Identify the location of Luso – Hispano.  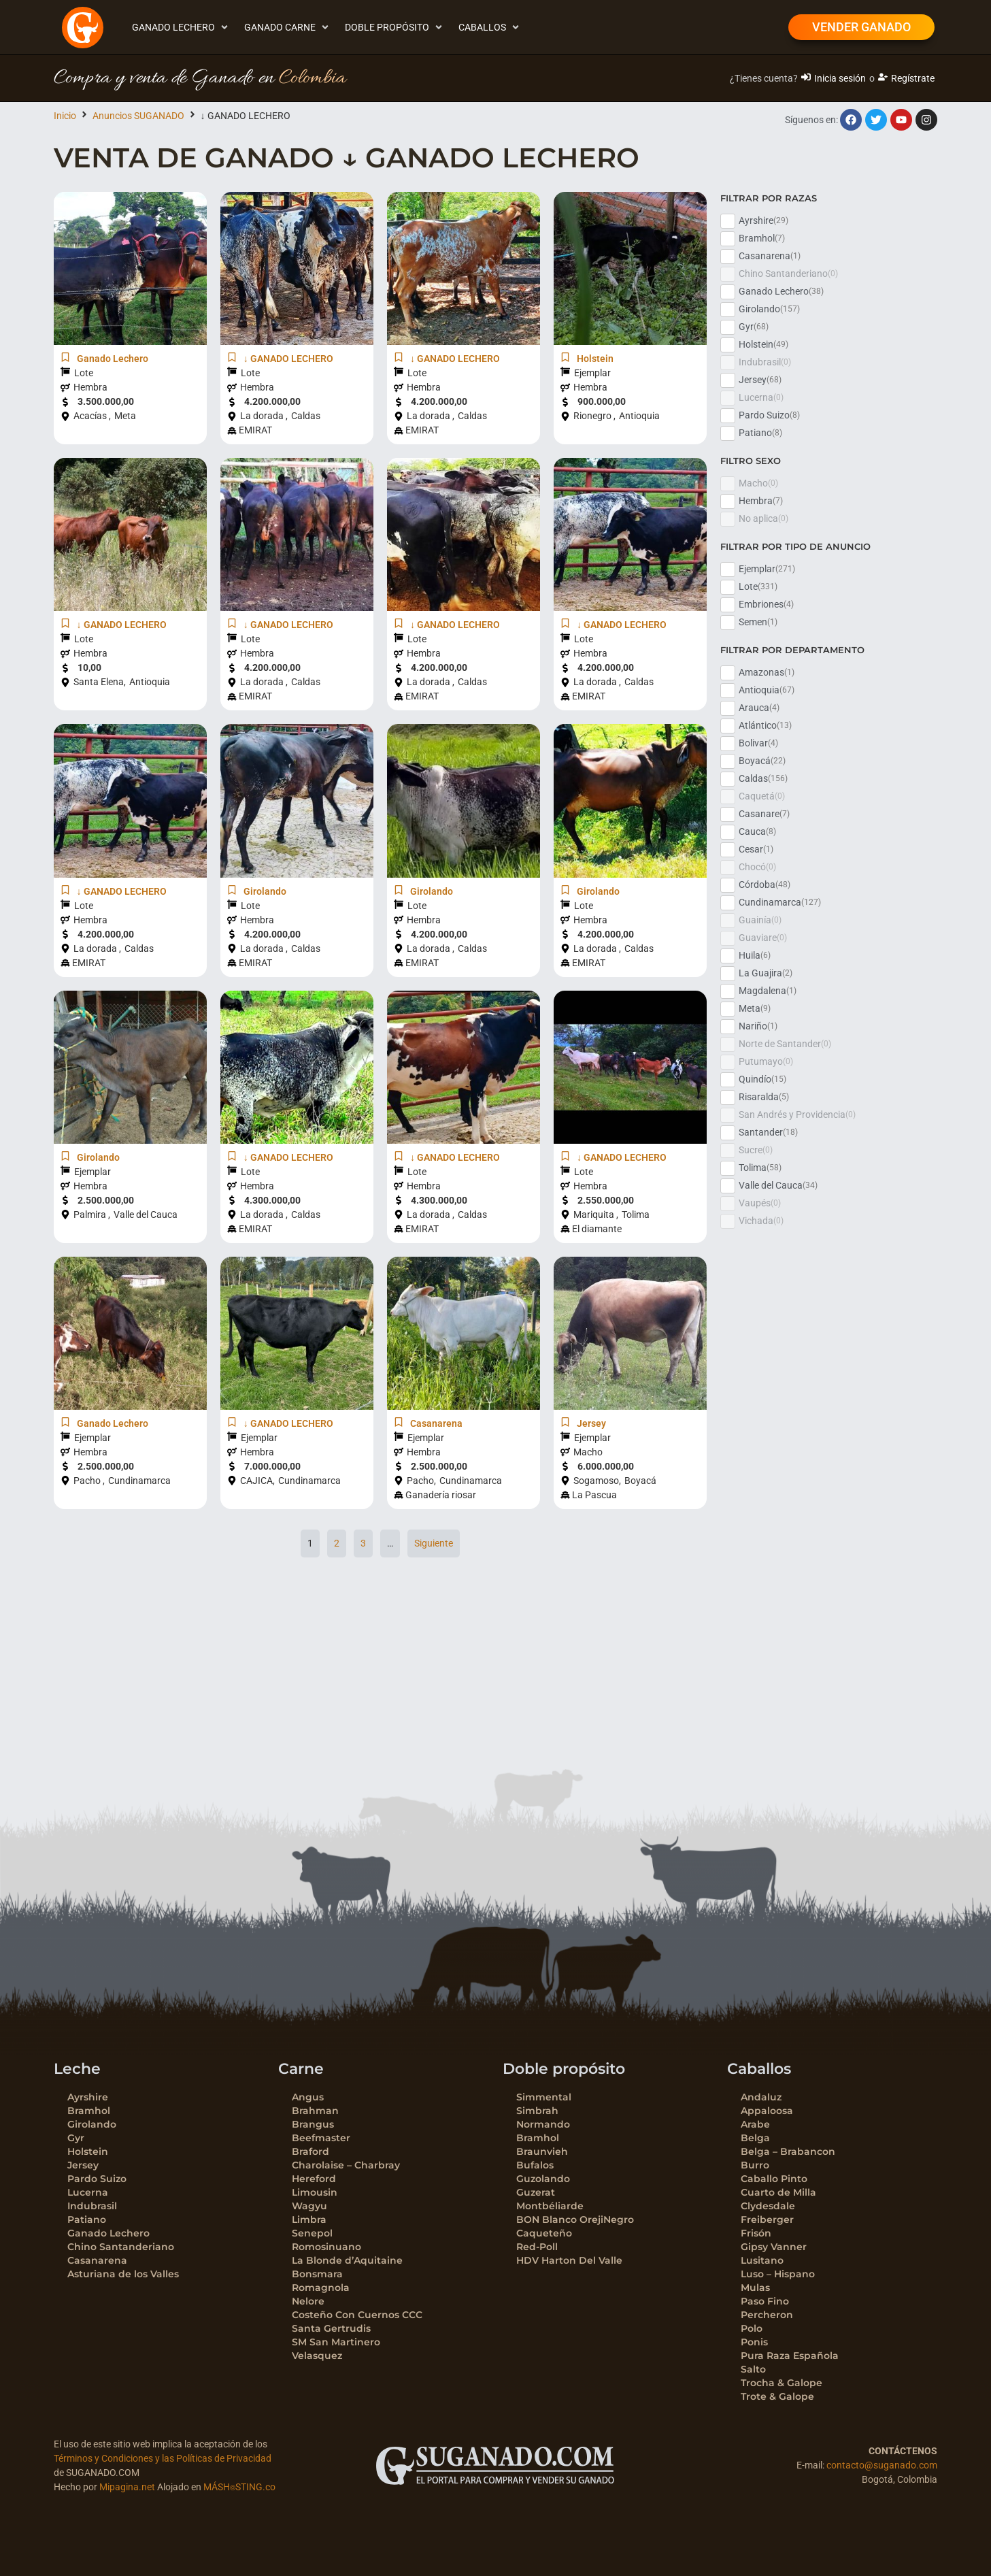
(778, 2274).